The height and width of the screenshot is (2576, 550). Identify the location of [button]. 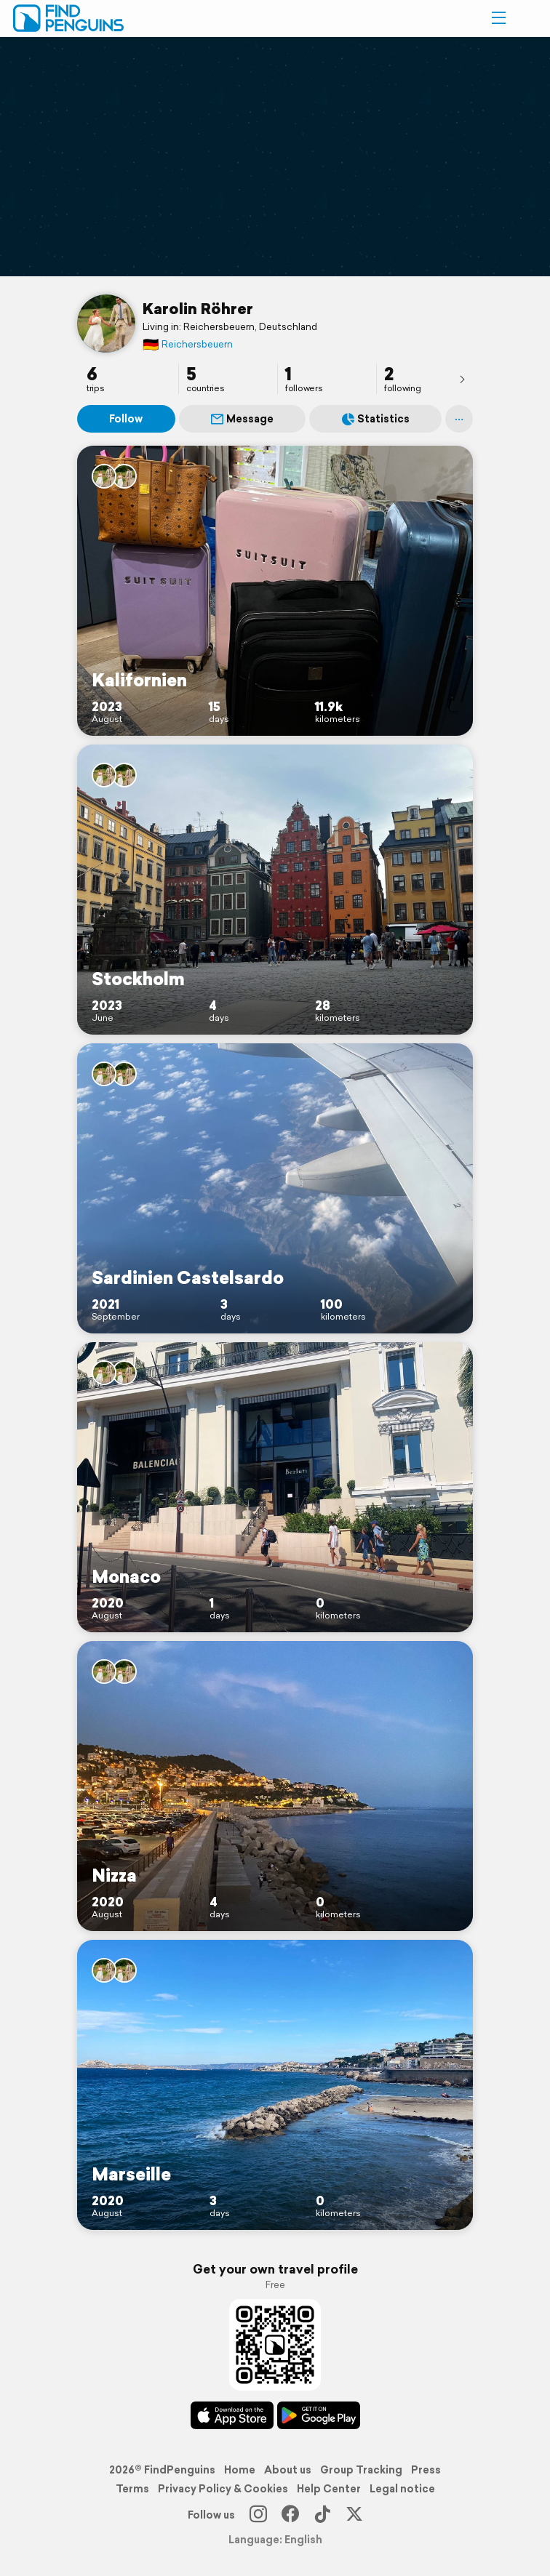
(498, 18).